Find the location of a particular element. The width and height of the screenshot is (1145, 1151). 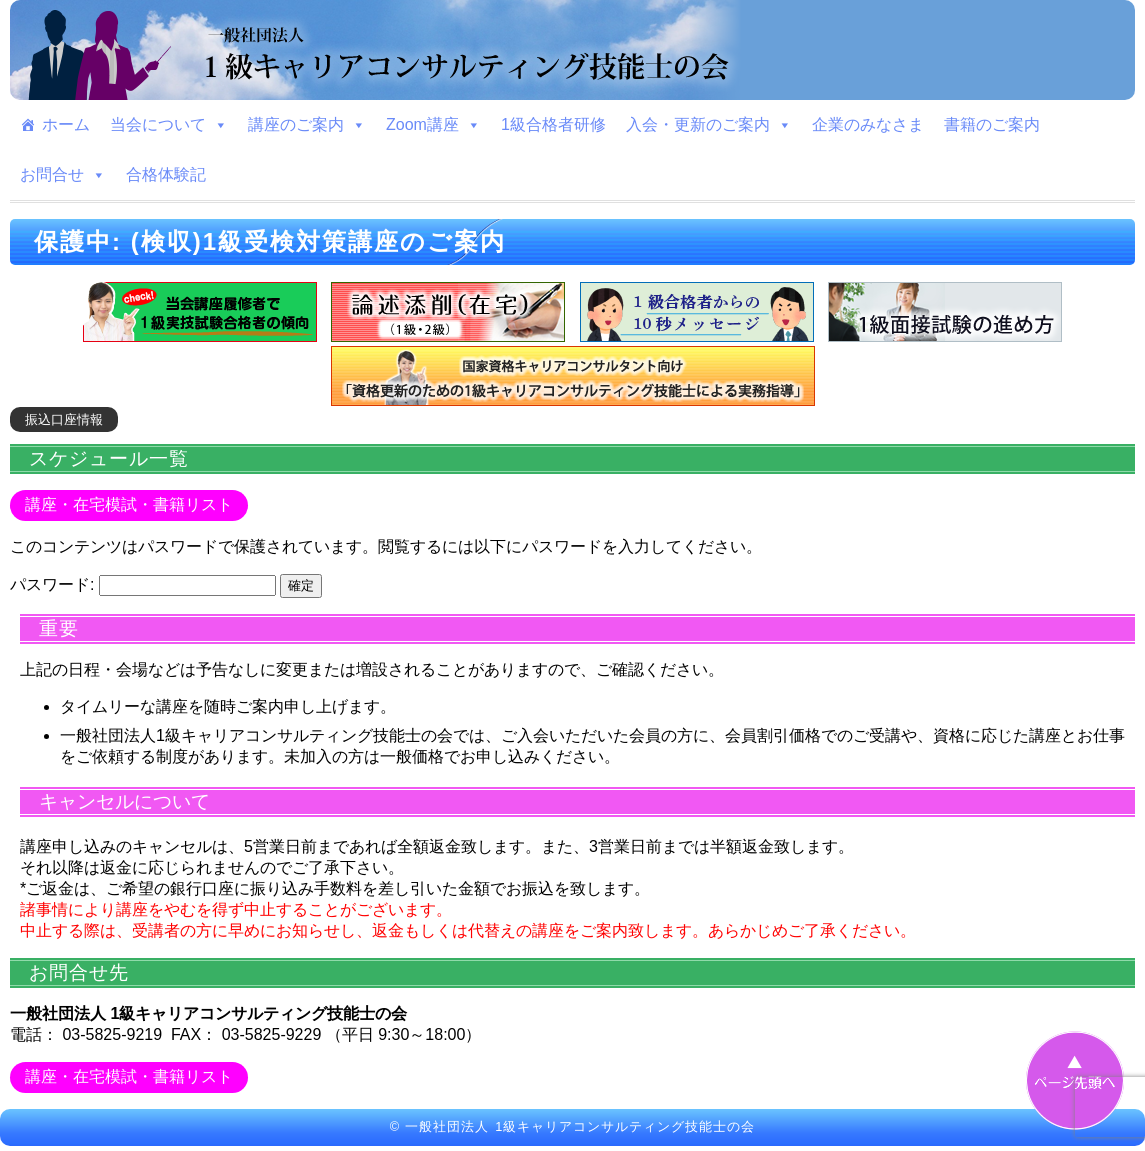

講座・在宅模試・書籍リスト is located at coordinates (129, 504).